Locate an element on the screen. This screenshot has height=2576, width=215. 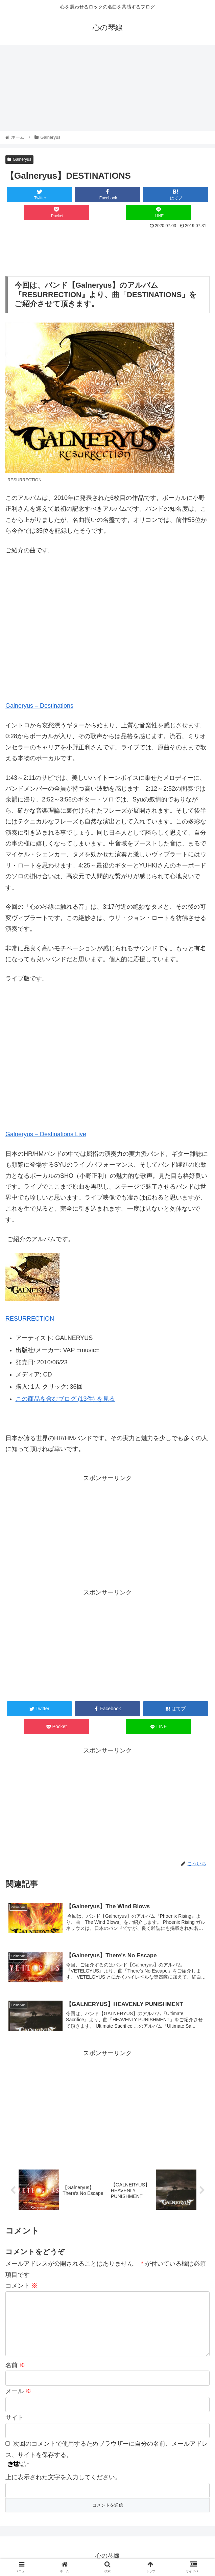
メール is located at coordinates (18, 2392).